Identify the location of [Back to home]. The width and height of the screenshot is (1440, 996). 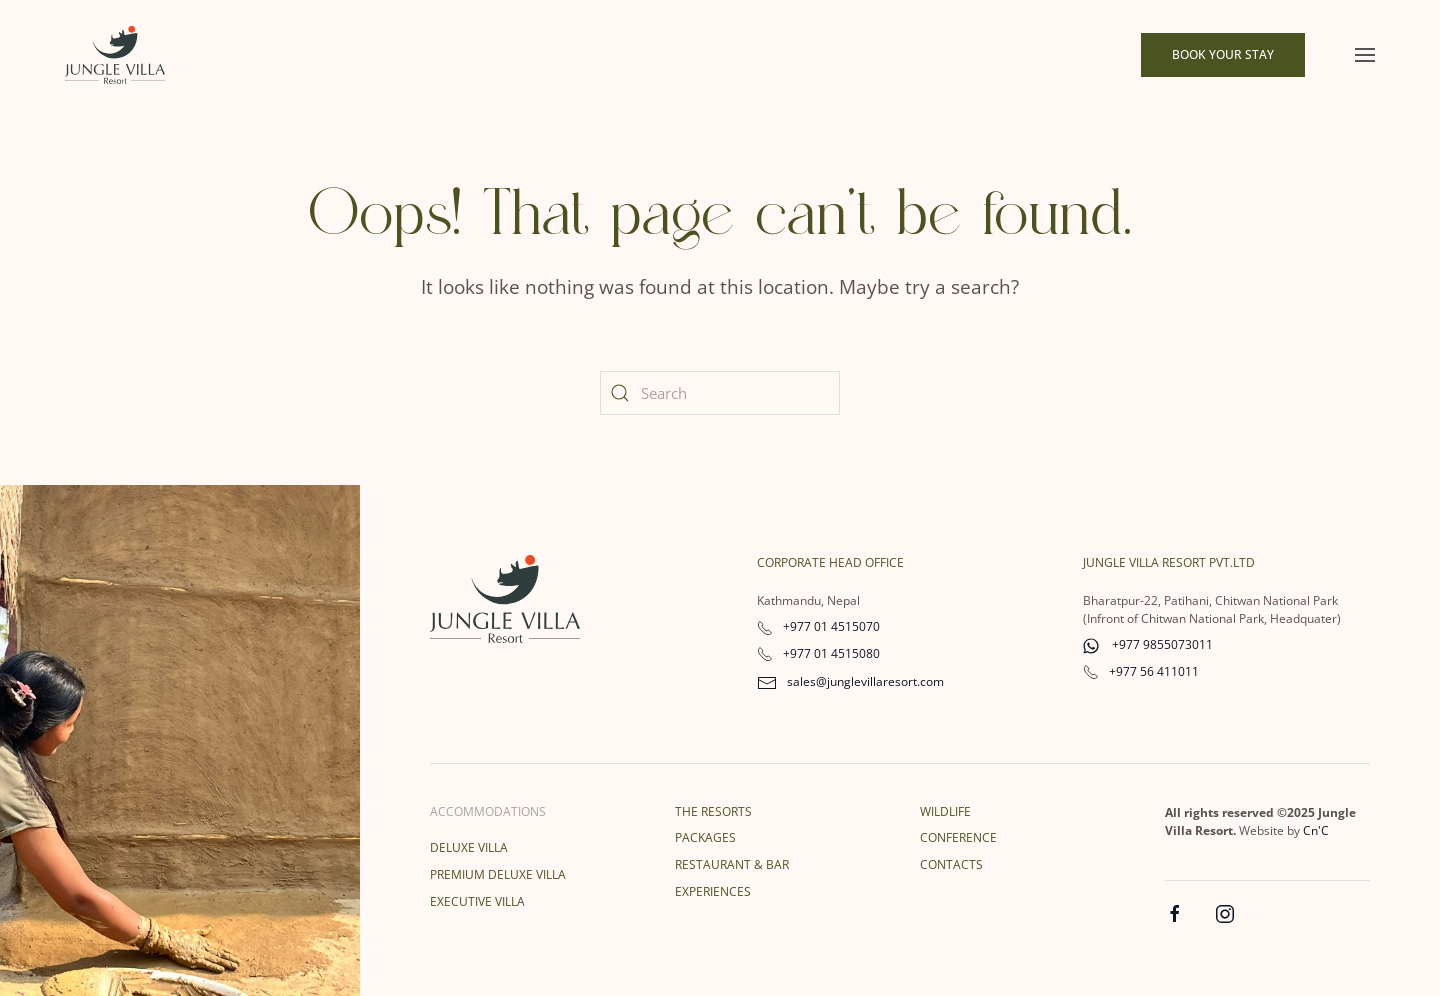
(115, 55).